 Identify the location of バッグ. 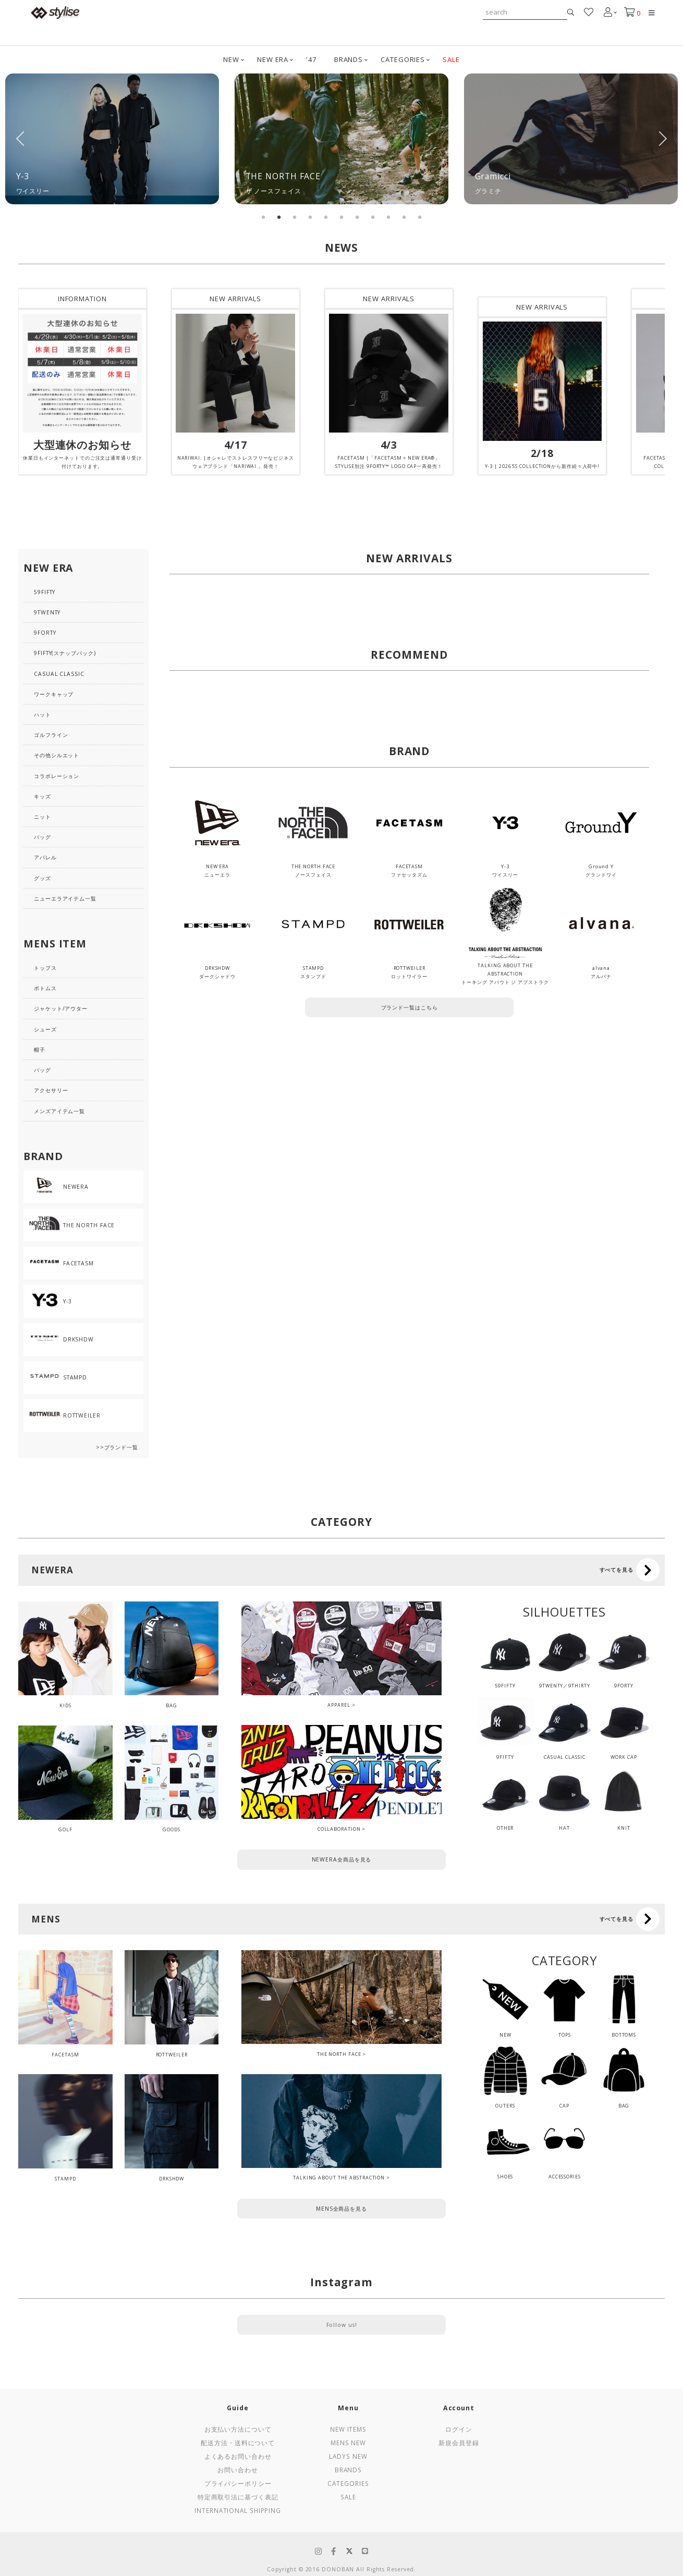
(42, 837).